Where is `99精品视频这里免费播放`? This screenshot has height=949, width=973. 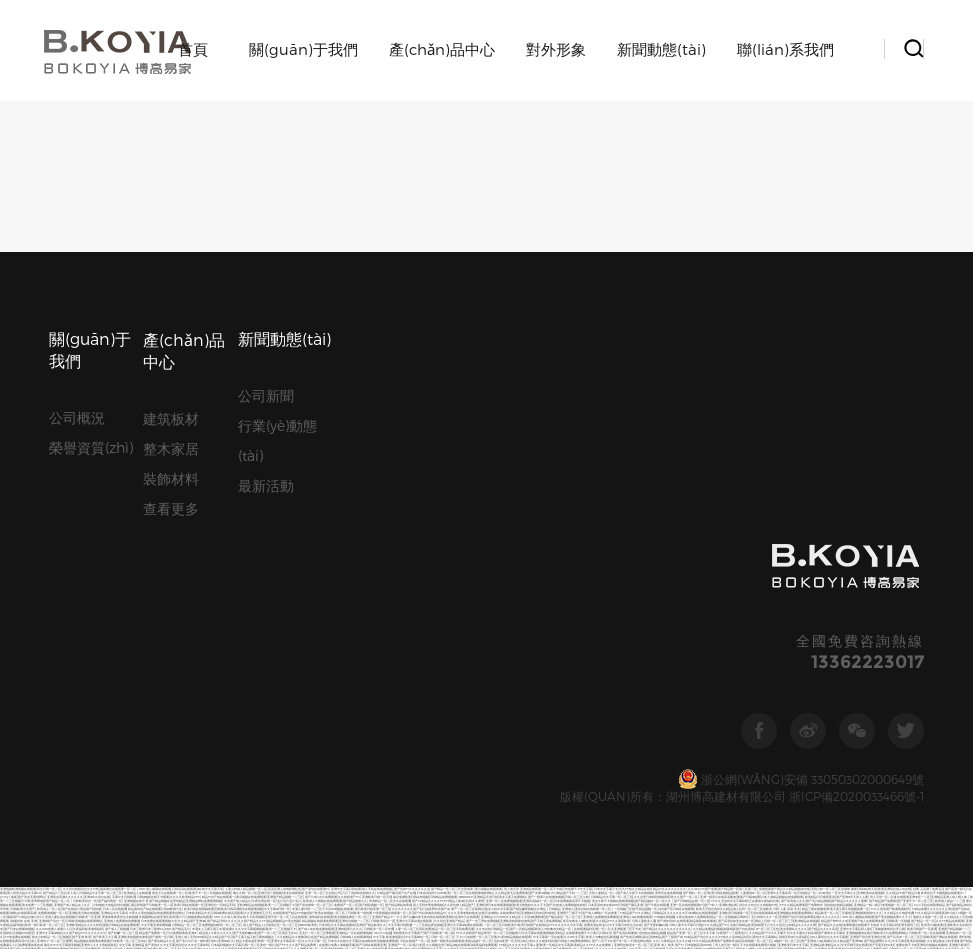 99精品视频这里免费播放 is located at coordinates (937, 482).